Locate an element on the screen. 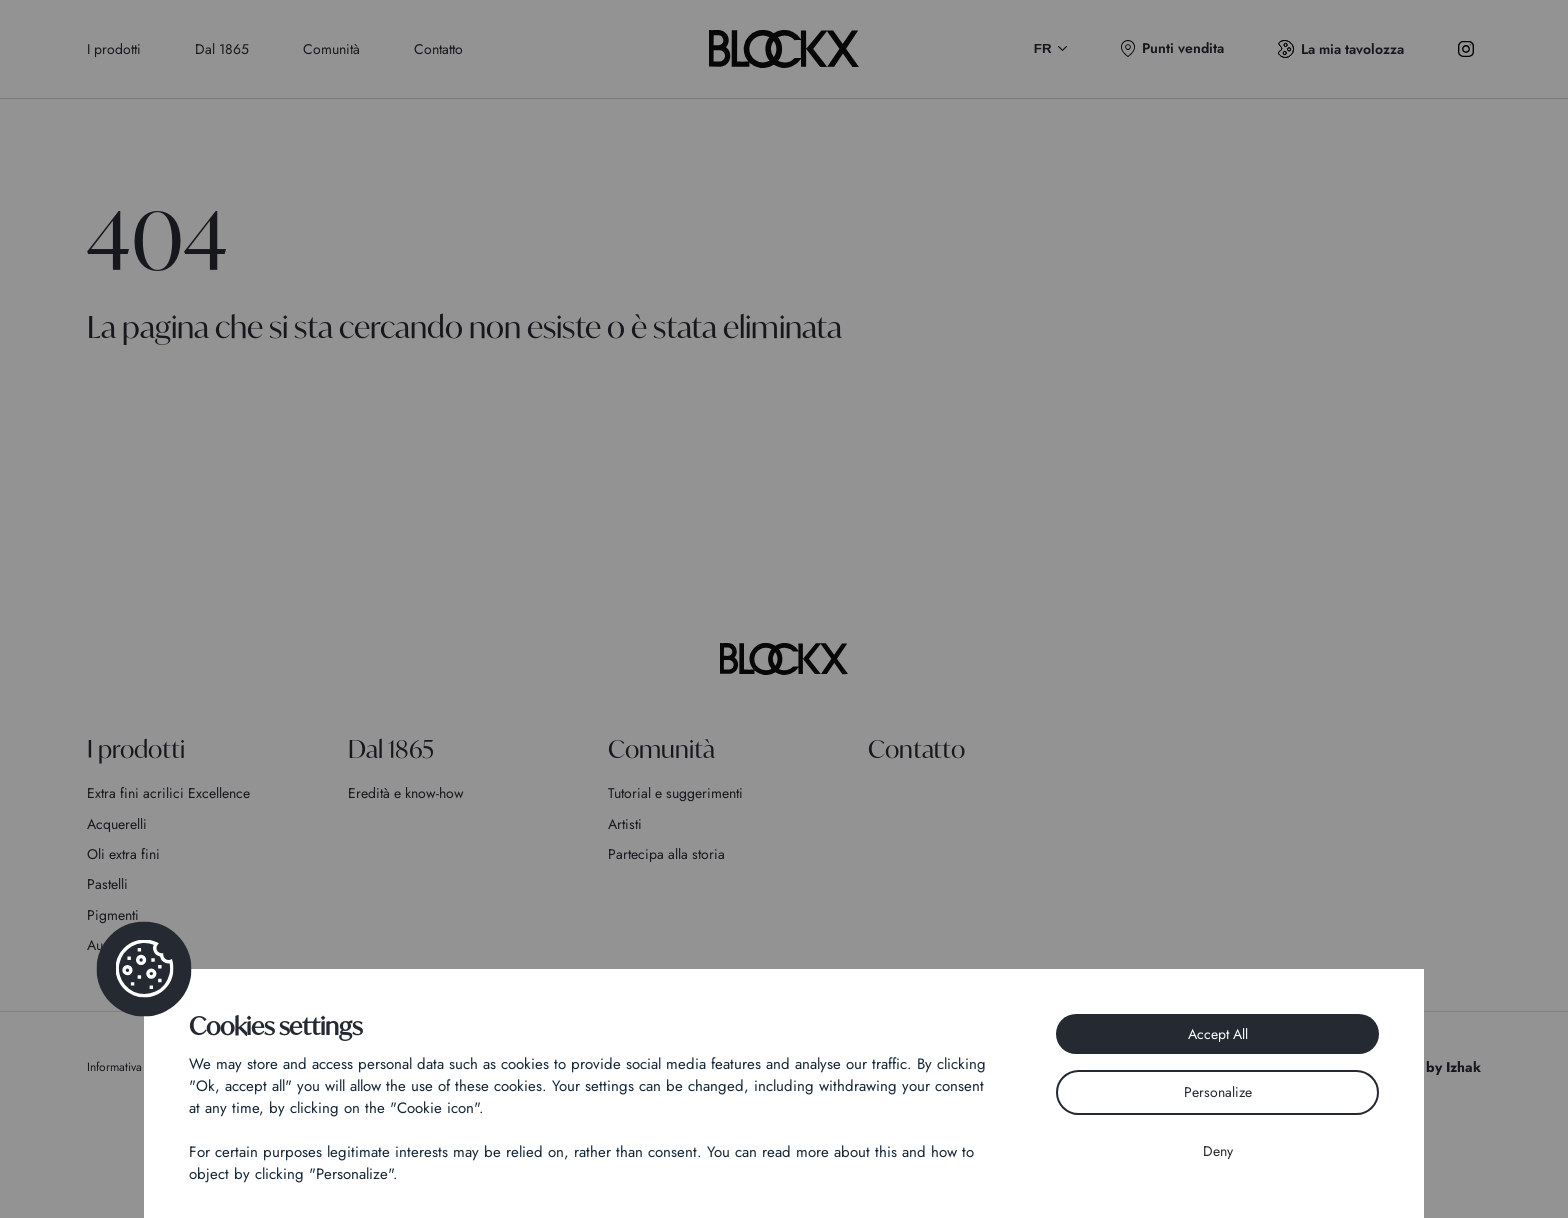 Image resolution: width=1568 pixels, height=1218 pixels. Extra fini acrilici Excellence is located at coordinates (168, 793).